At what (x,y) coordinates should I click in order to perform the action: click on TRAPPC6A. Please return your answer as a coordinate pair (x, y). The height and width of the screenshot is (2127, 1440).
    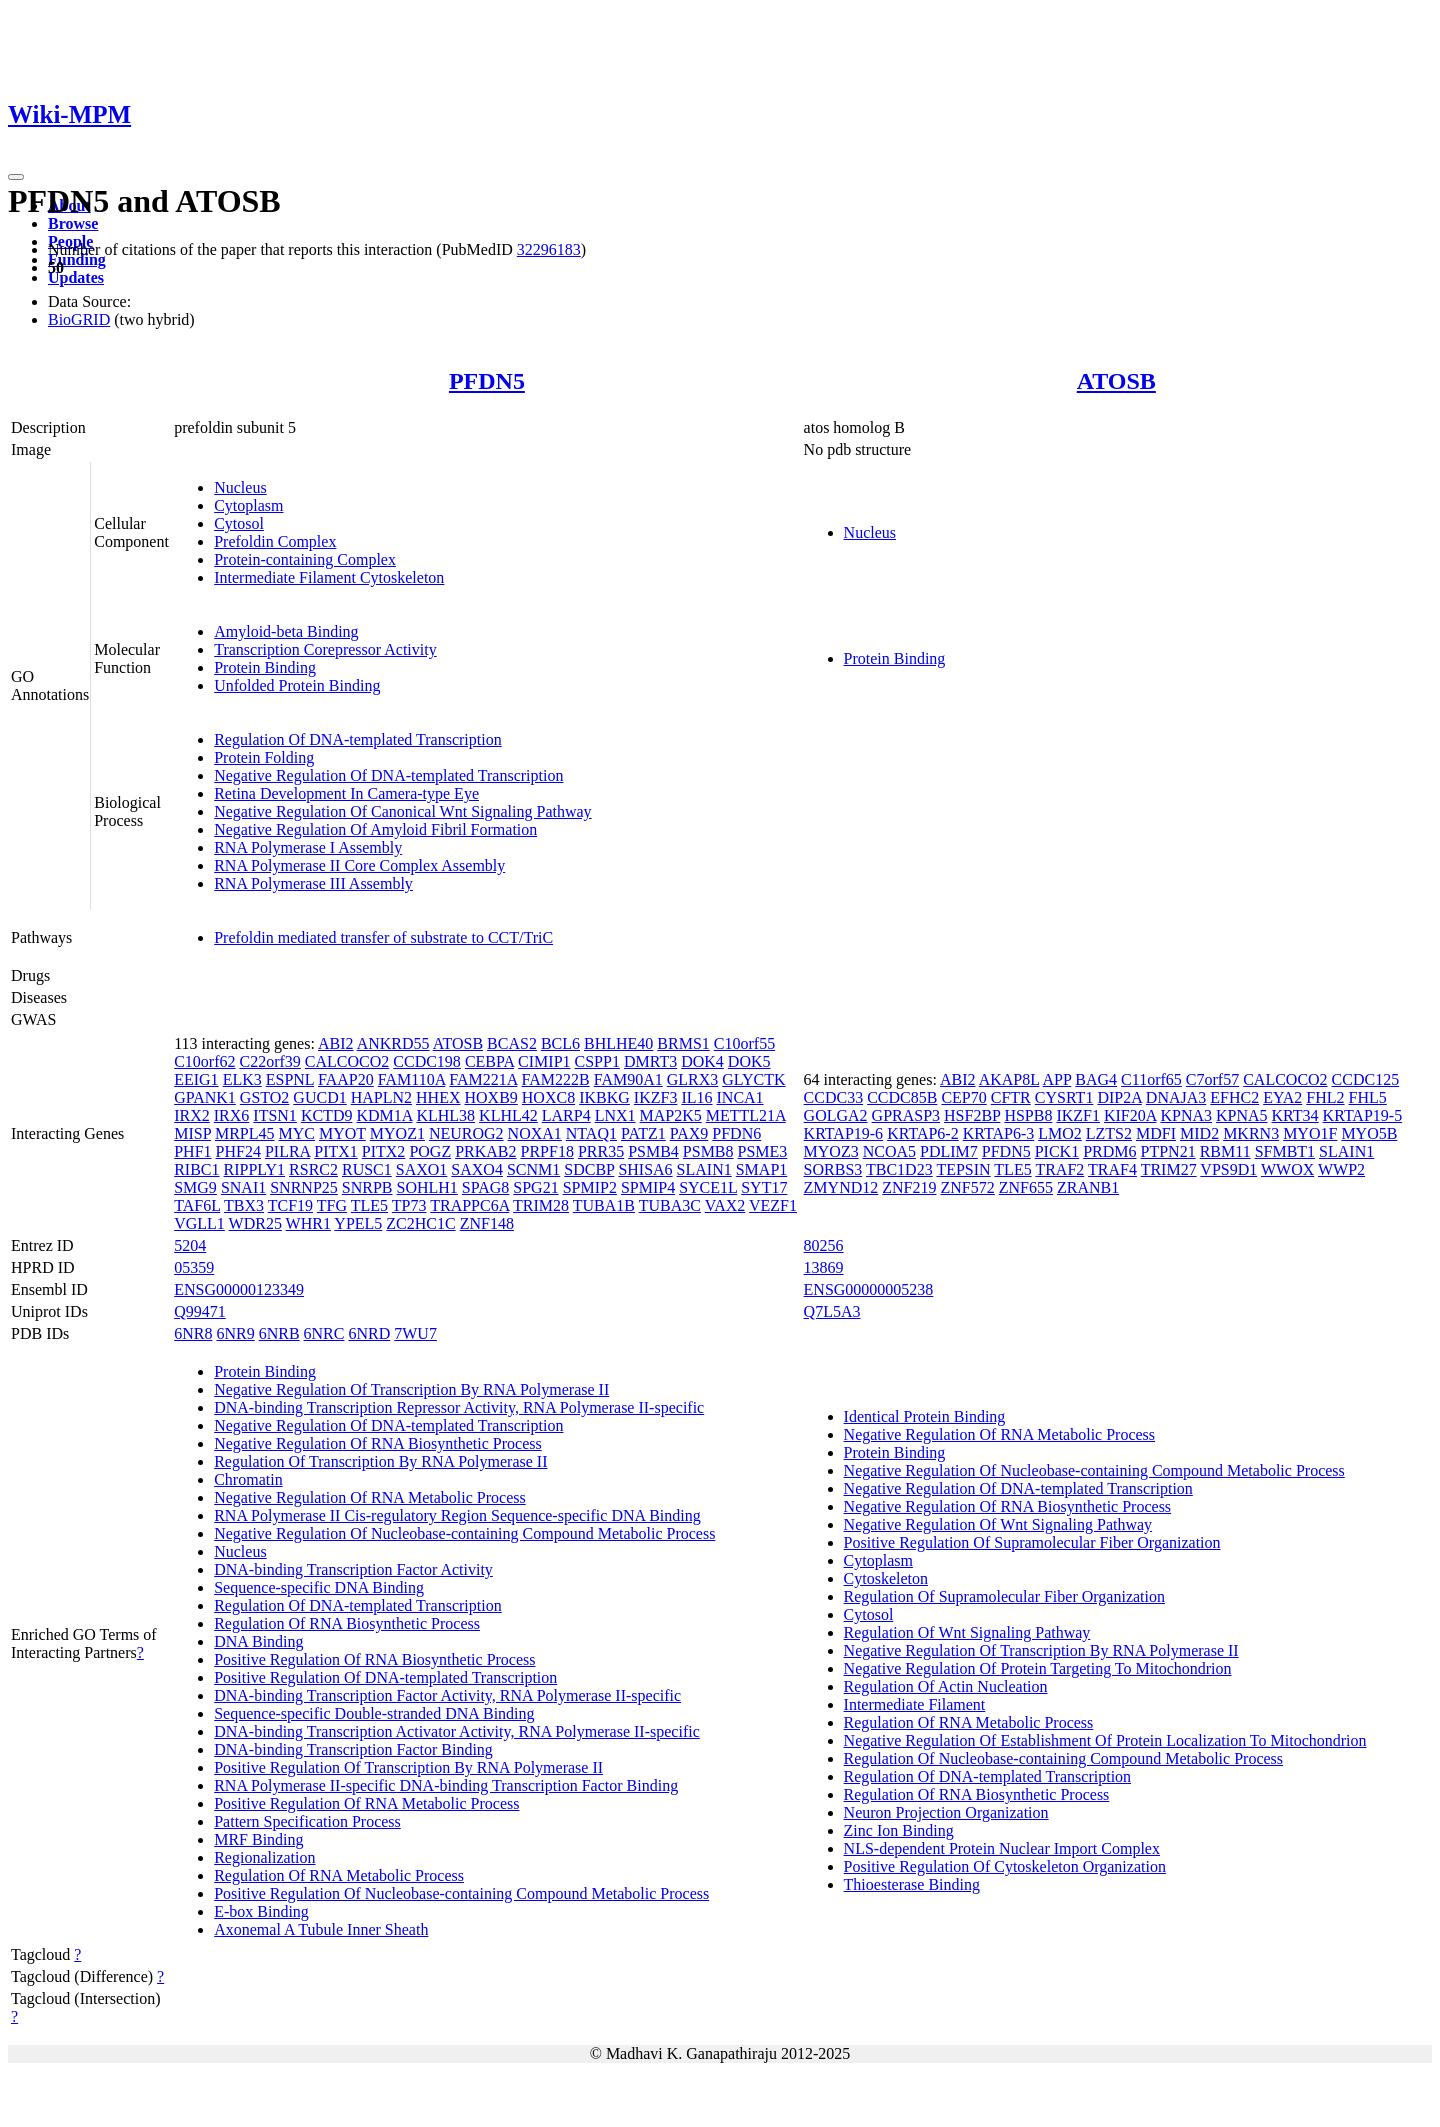
    Looking at the image, I should click on (469, 1205).